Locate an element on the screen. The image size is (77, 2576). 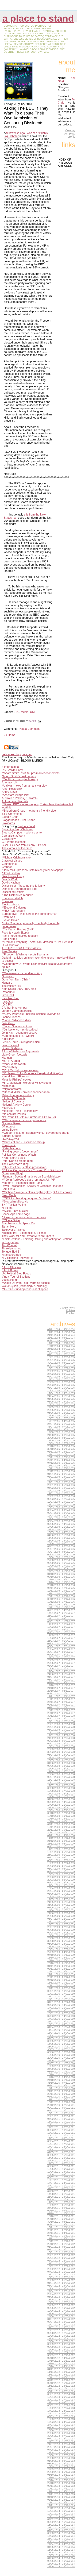
09/03/2014 - 16/03/2014 is located at coordinates (61, 2533).